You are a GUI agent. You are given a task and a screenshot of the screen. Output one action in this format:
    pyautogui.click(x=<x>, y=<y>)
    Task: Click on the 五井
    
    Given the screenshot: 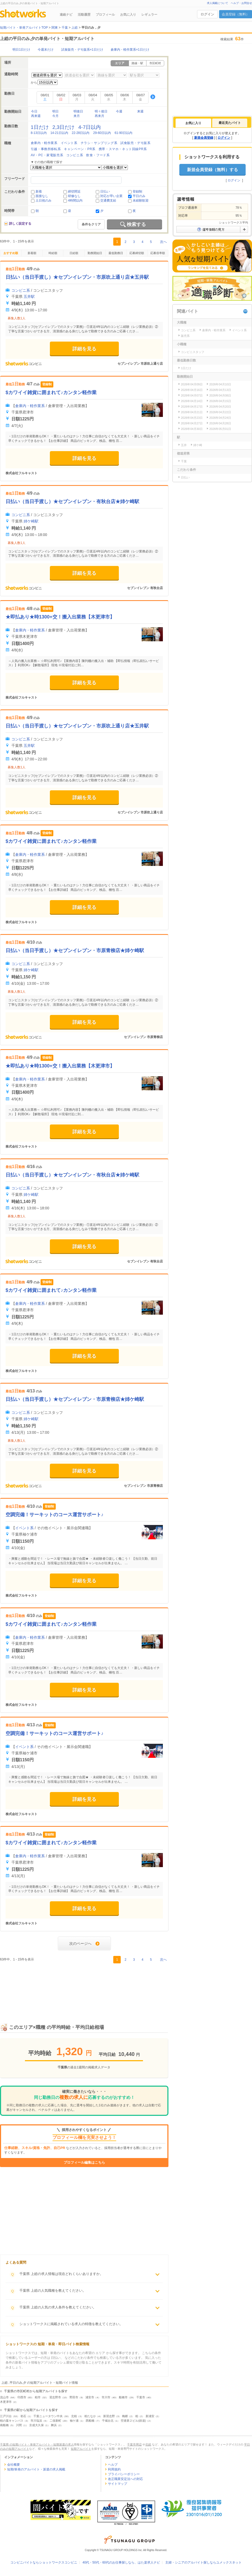 What is the action you would take?
    pyautogui.click(x=184, y=445)
    